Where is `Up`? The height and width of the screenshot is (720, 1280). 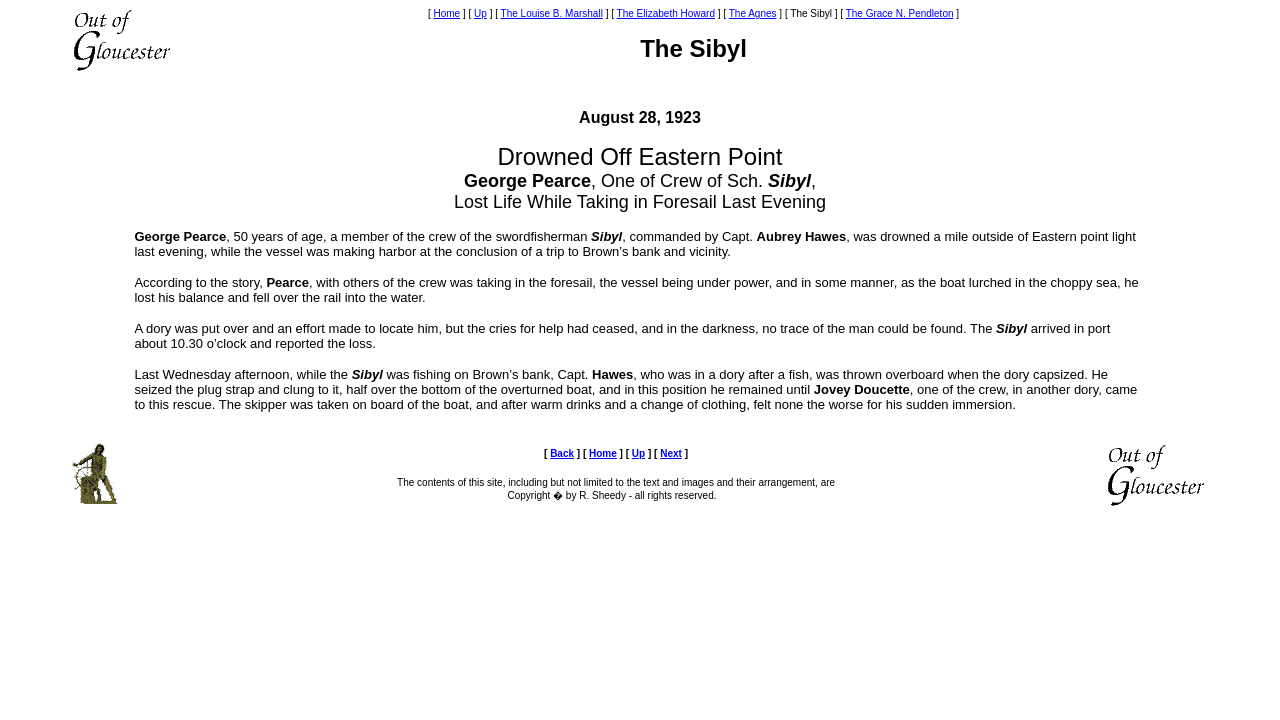 Up is located at coordinates (480, 13).